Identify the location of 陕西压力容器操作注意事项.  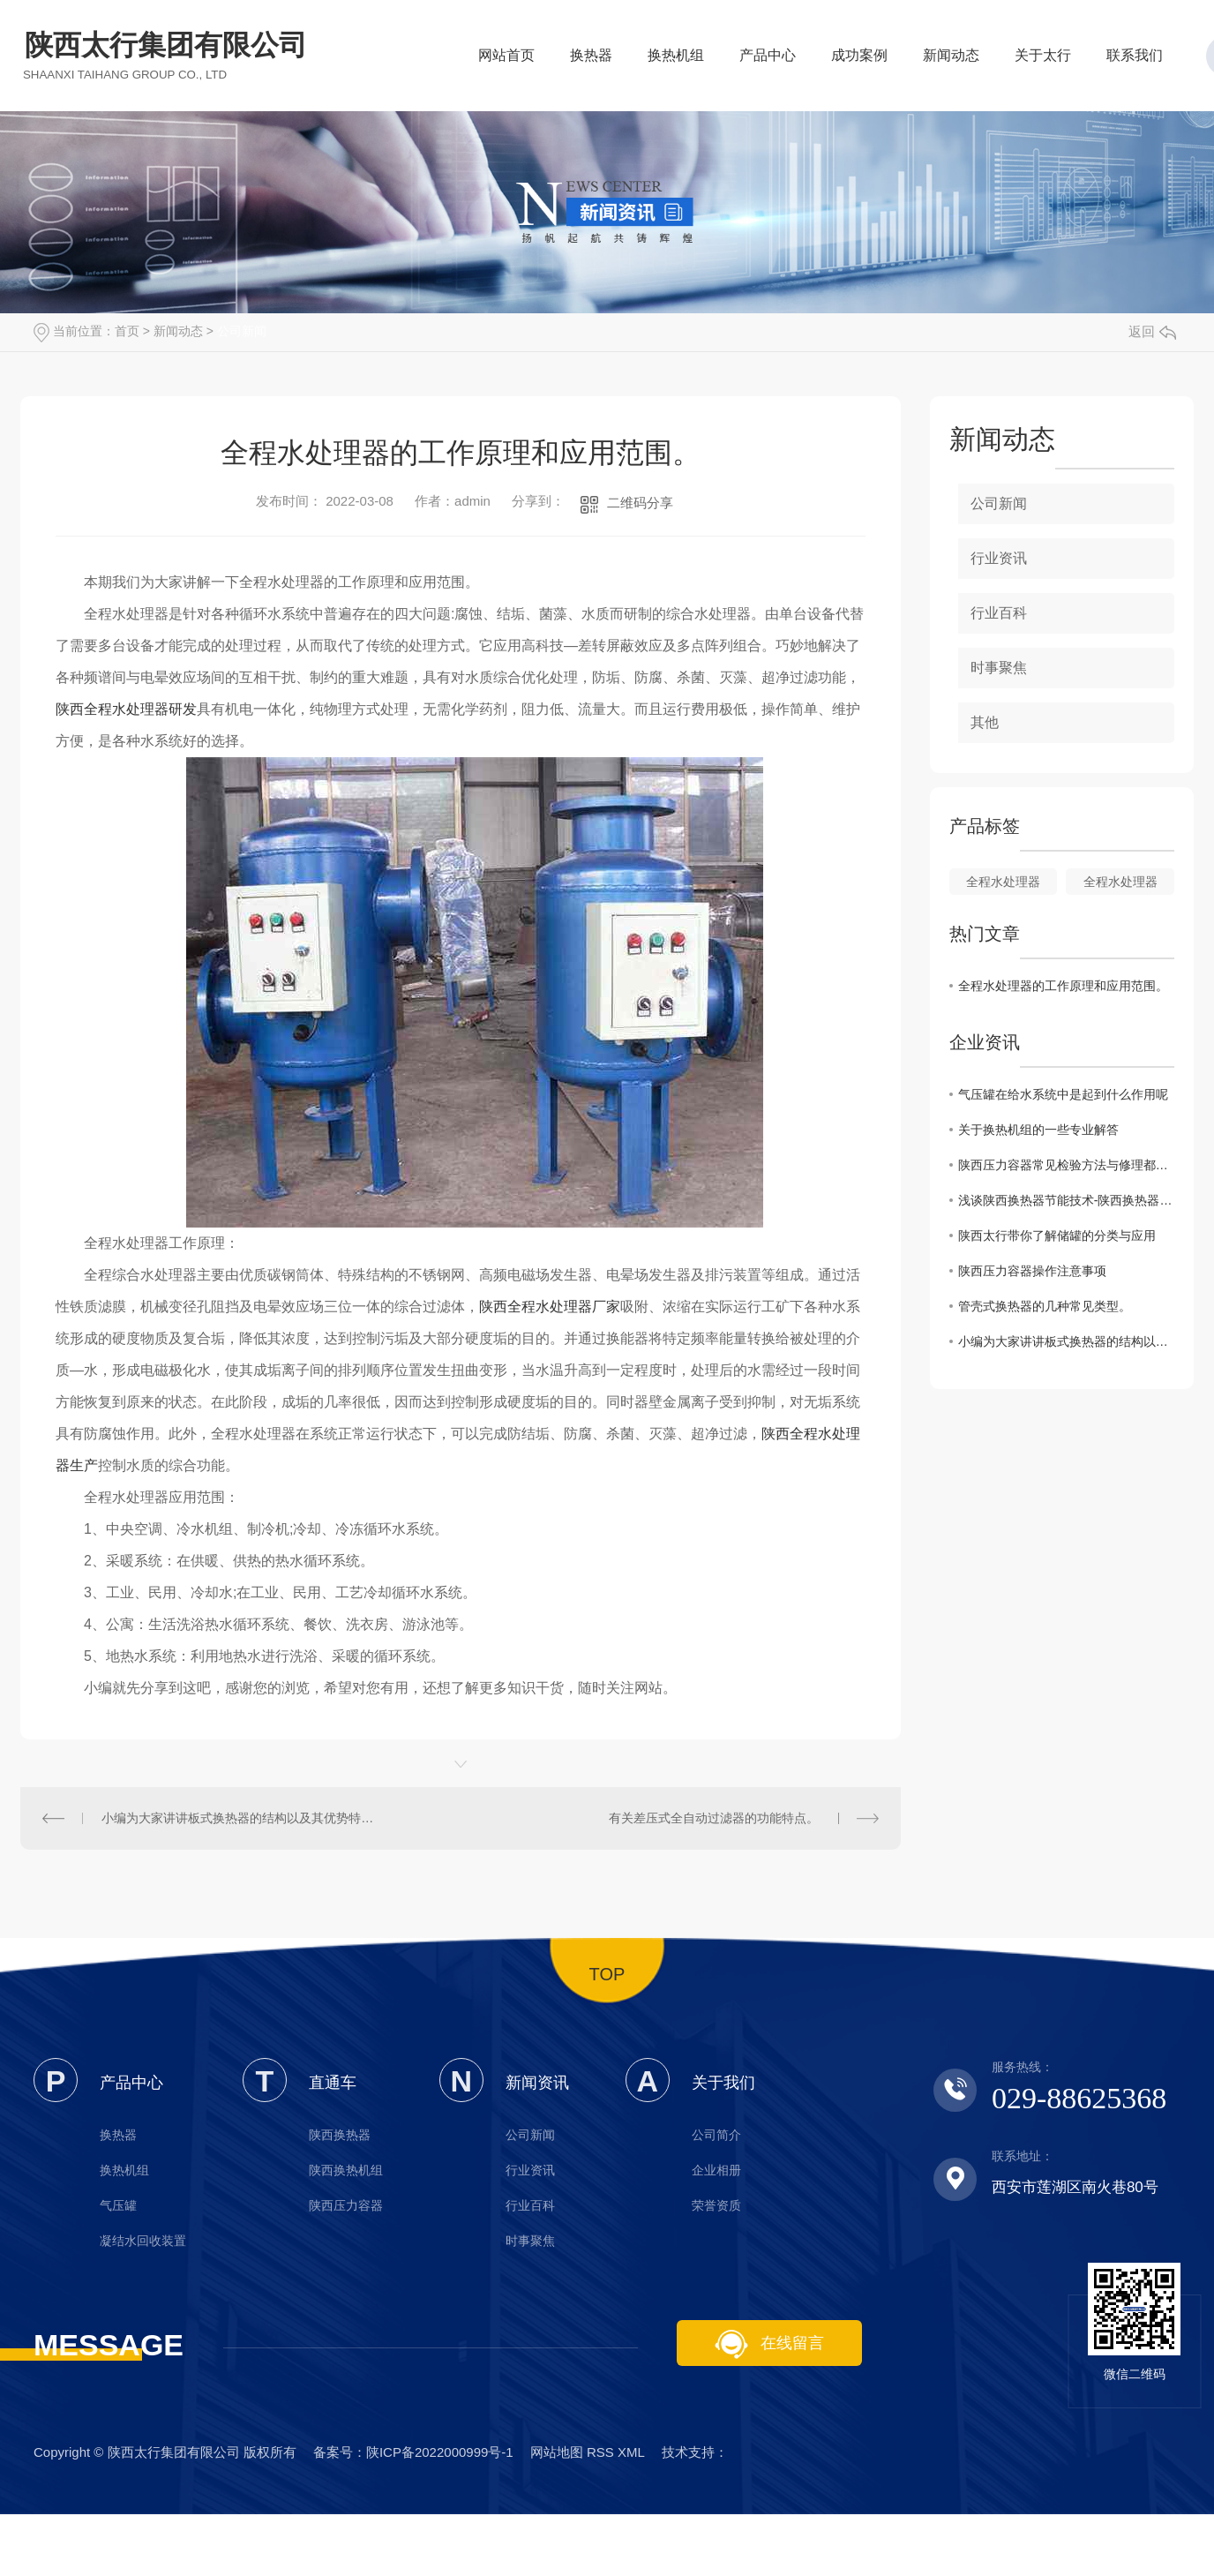
(1032, 1271).